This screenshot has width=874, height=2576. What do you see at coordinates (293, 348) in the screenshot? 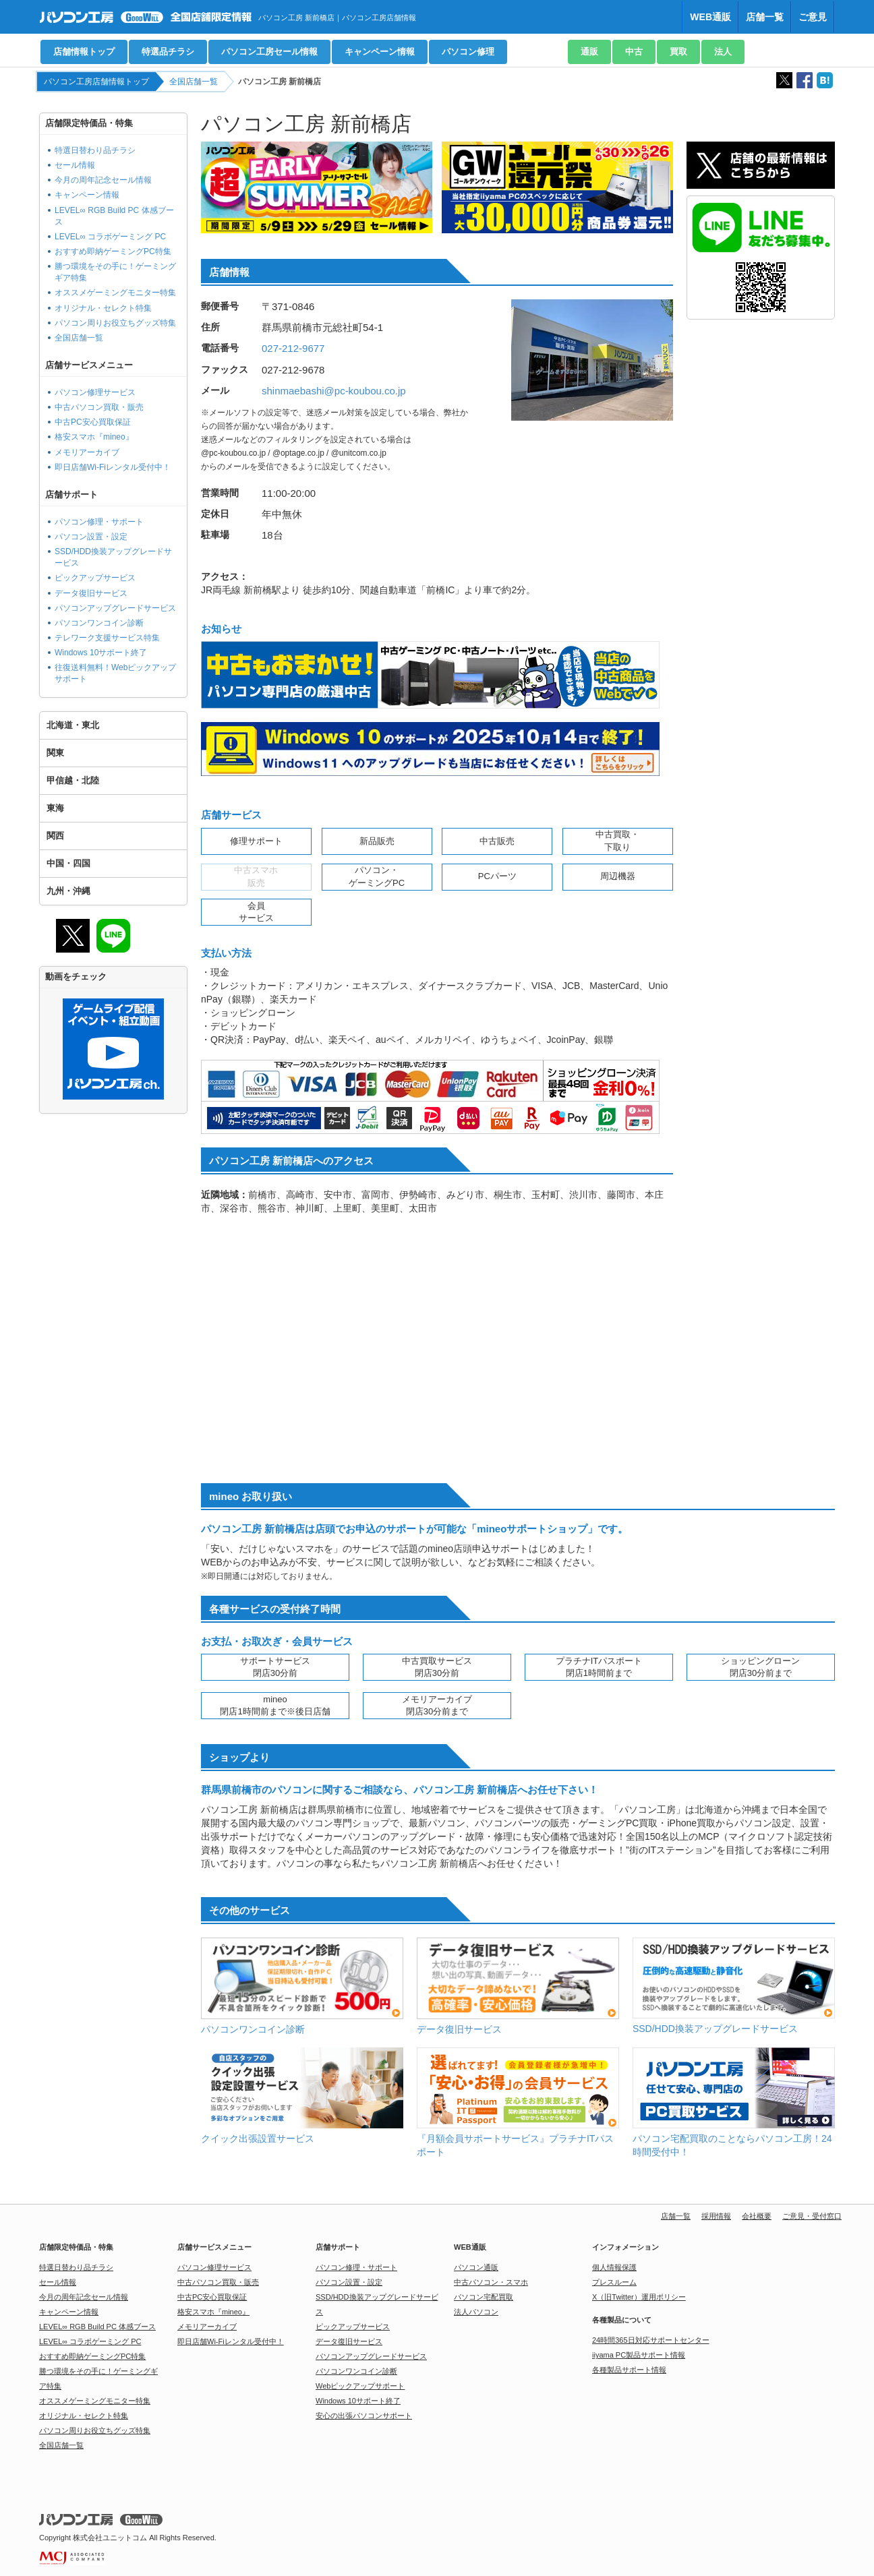
I see `027-212-9677` at bounding box center [293, 348].